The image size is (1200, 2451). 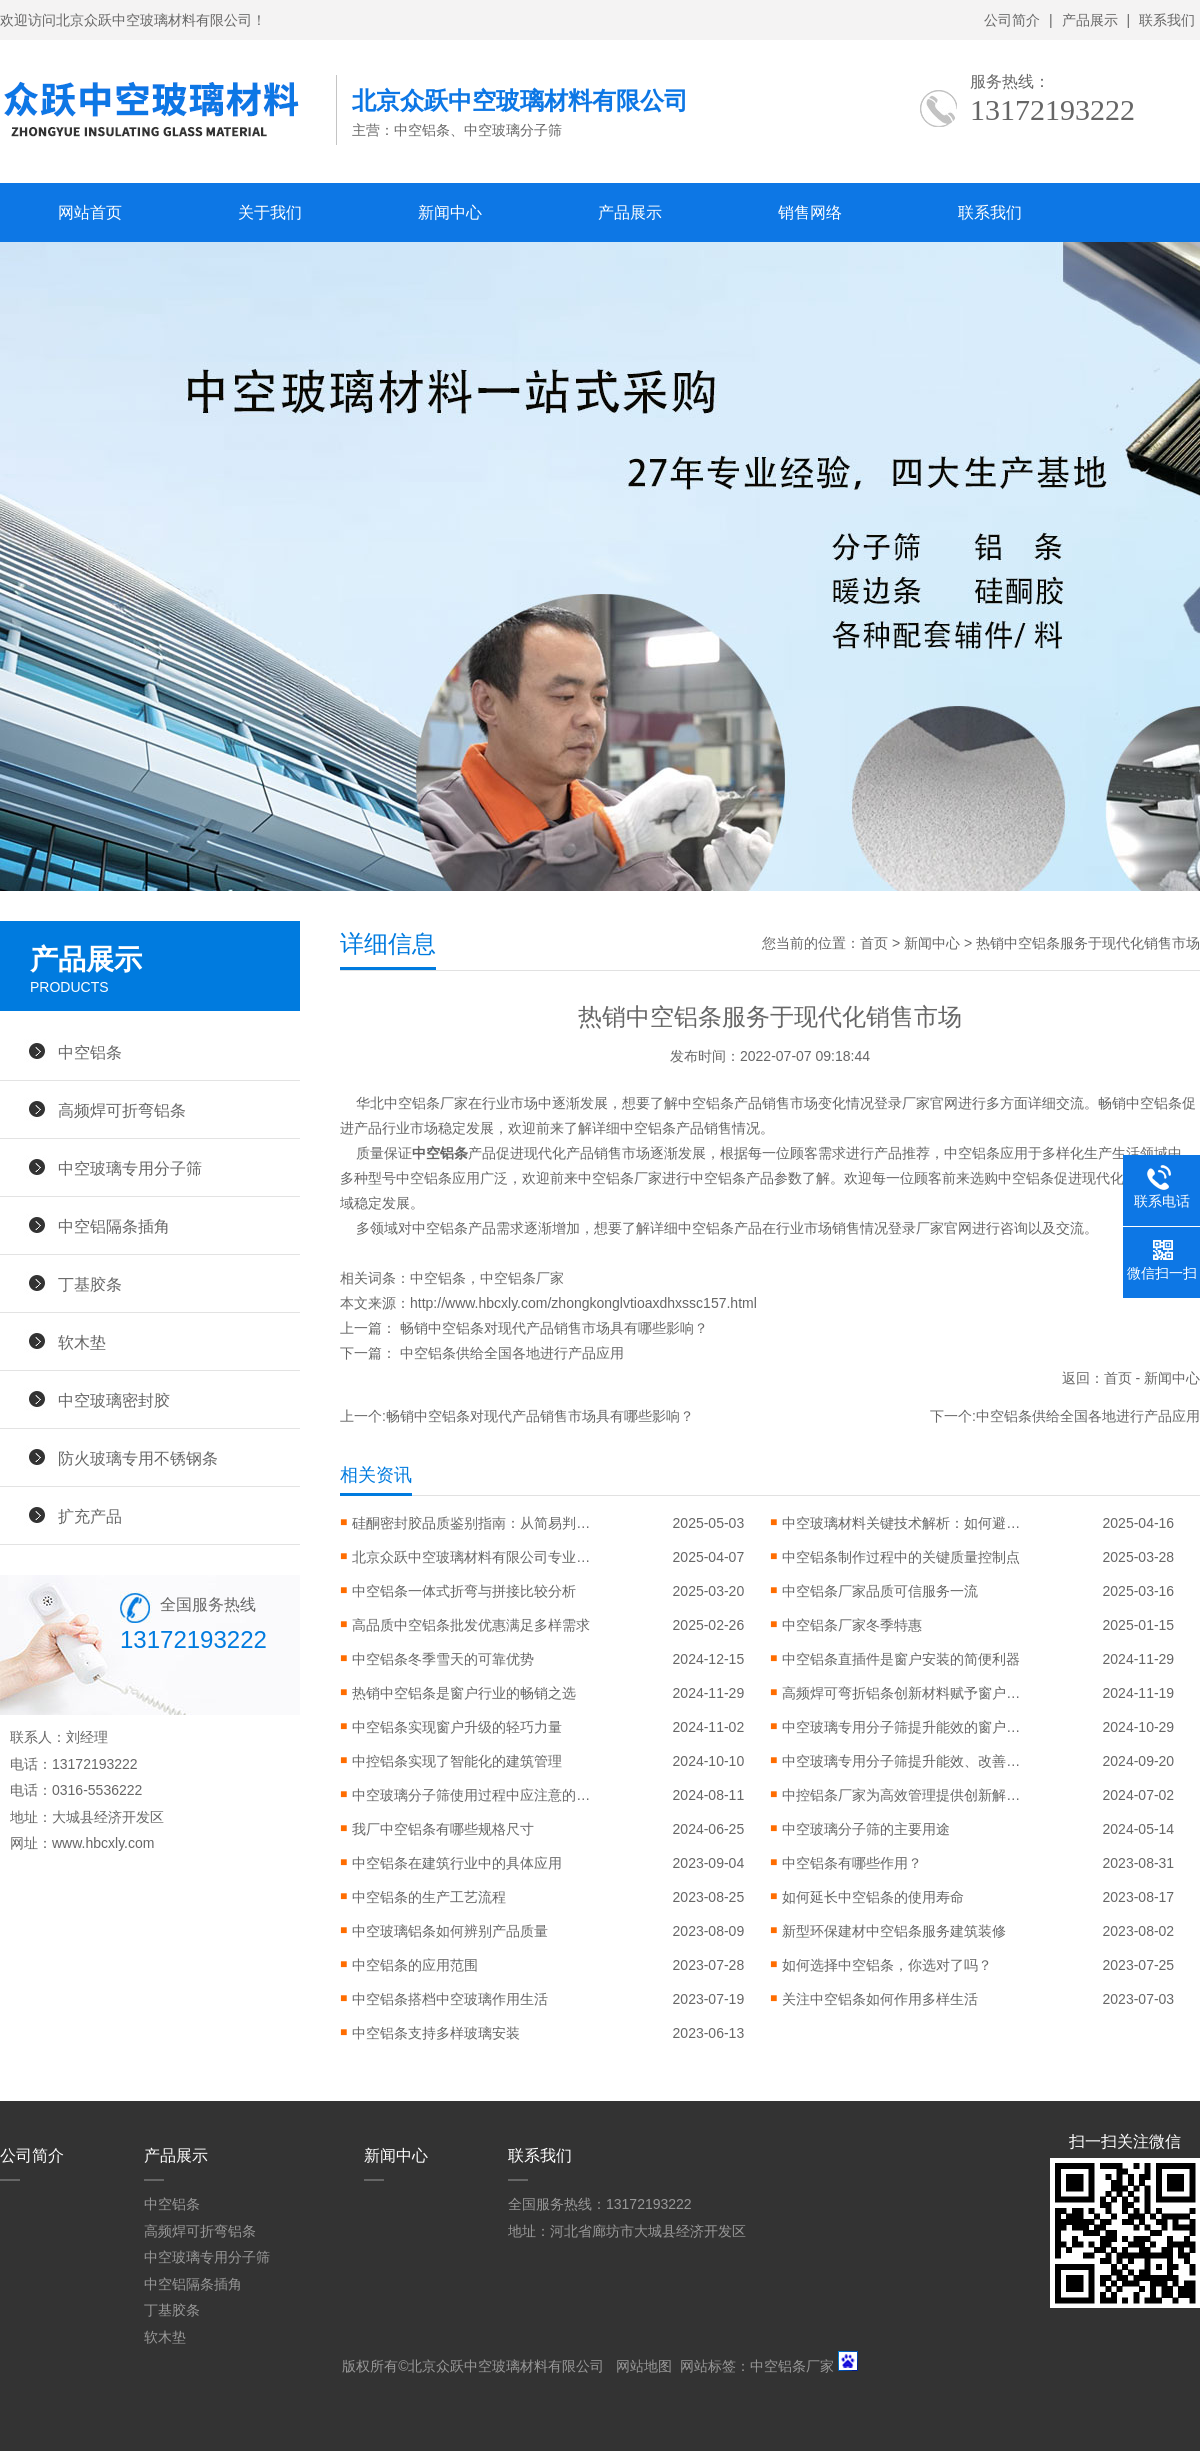 What do you see at coordinates (1167, 20) in the screenshot?
I see `联系我们` at bounding box center [1167, 20].